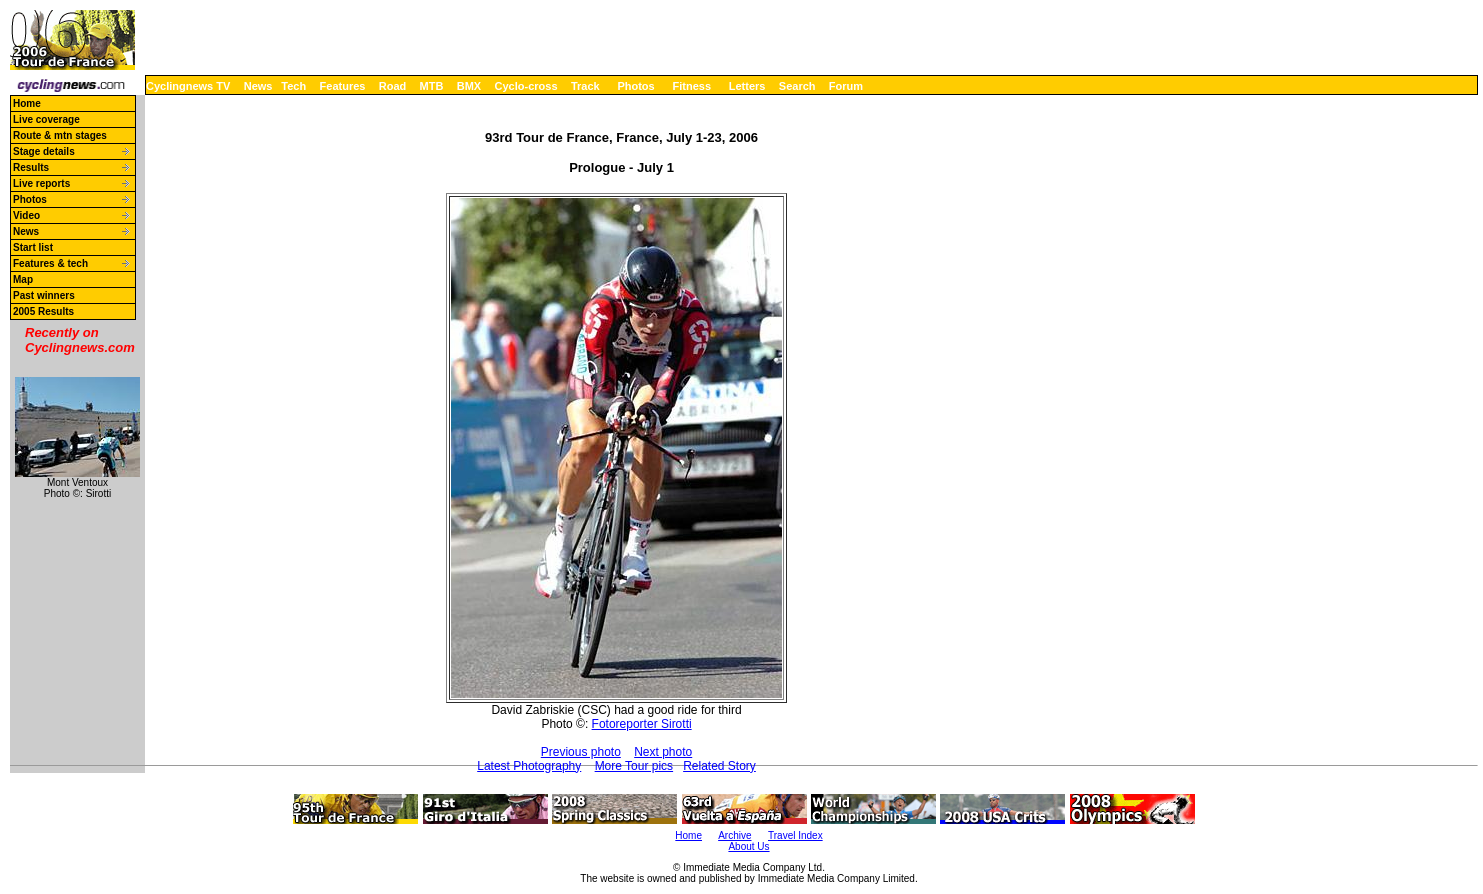 The image size is (1483, 894). I want to click on Features, so click(343, 86).